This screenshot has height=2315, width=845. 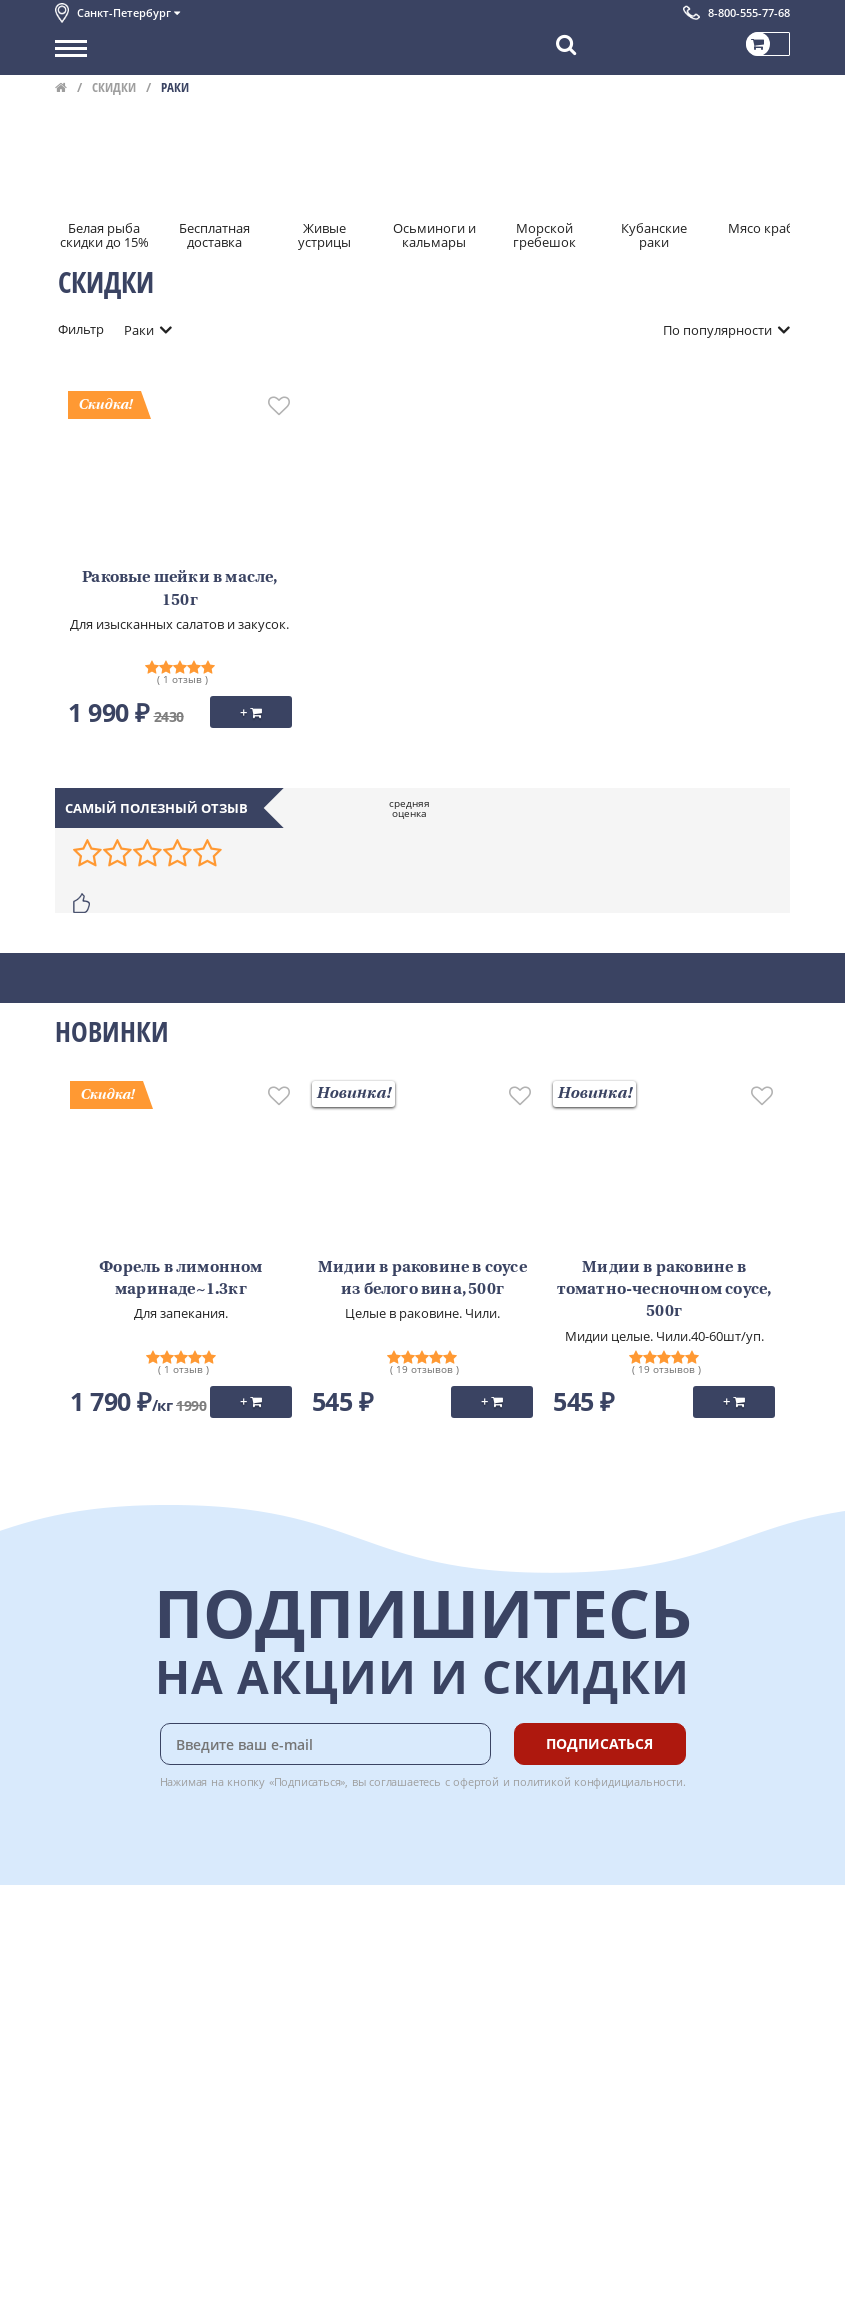 What do you see at coordinates (154, 2093) in the screenshot?
I see `Политика конфиденциальности` at bounding box center [154, 2093].